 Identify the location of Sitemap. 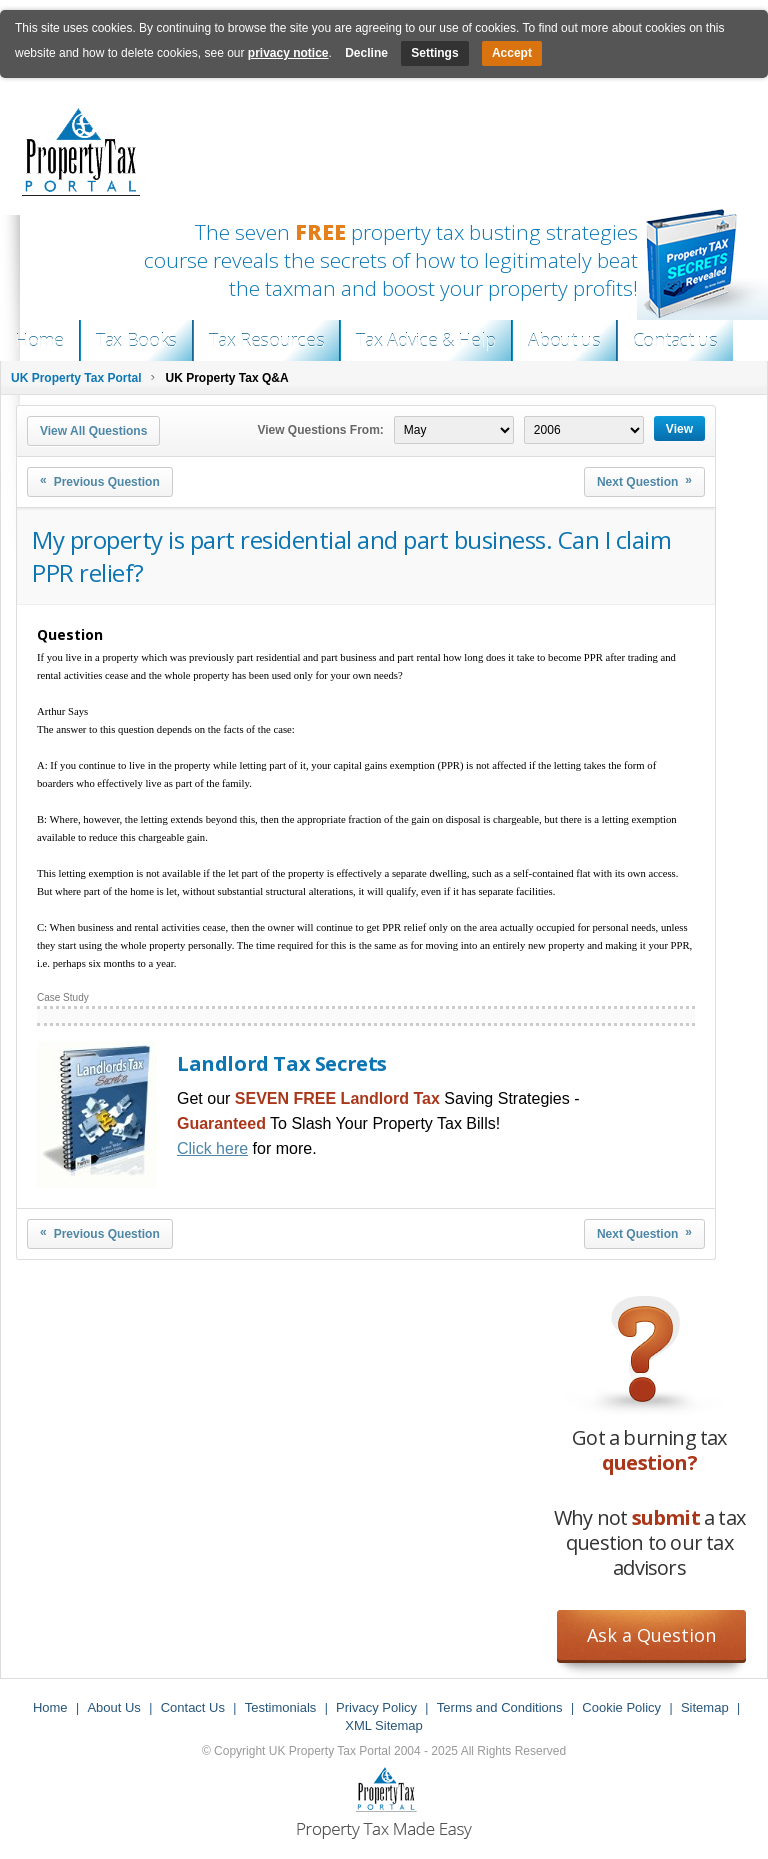
(705, 1707).